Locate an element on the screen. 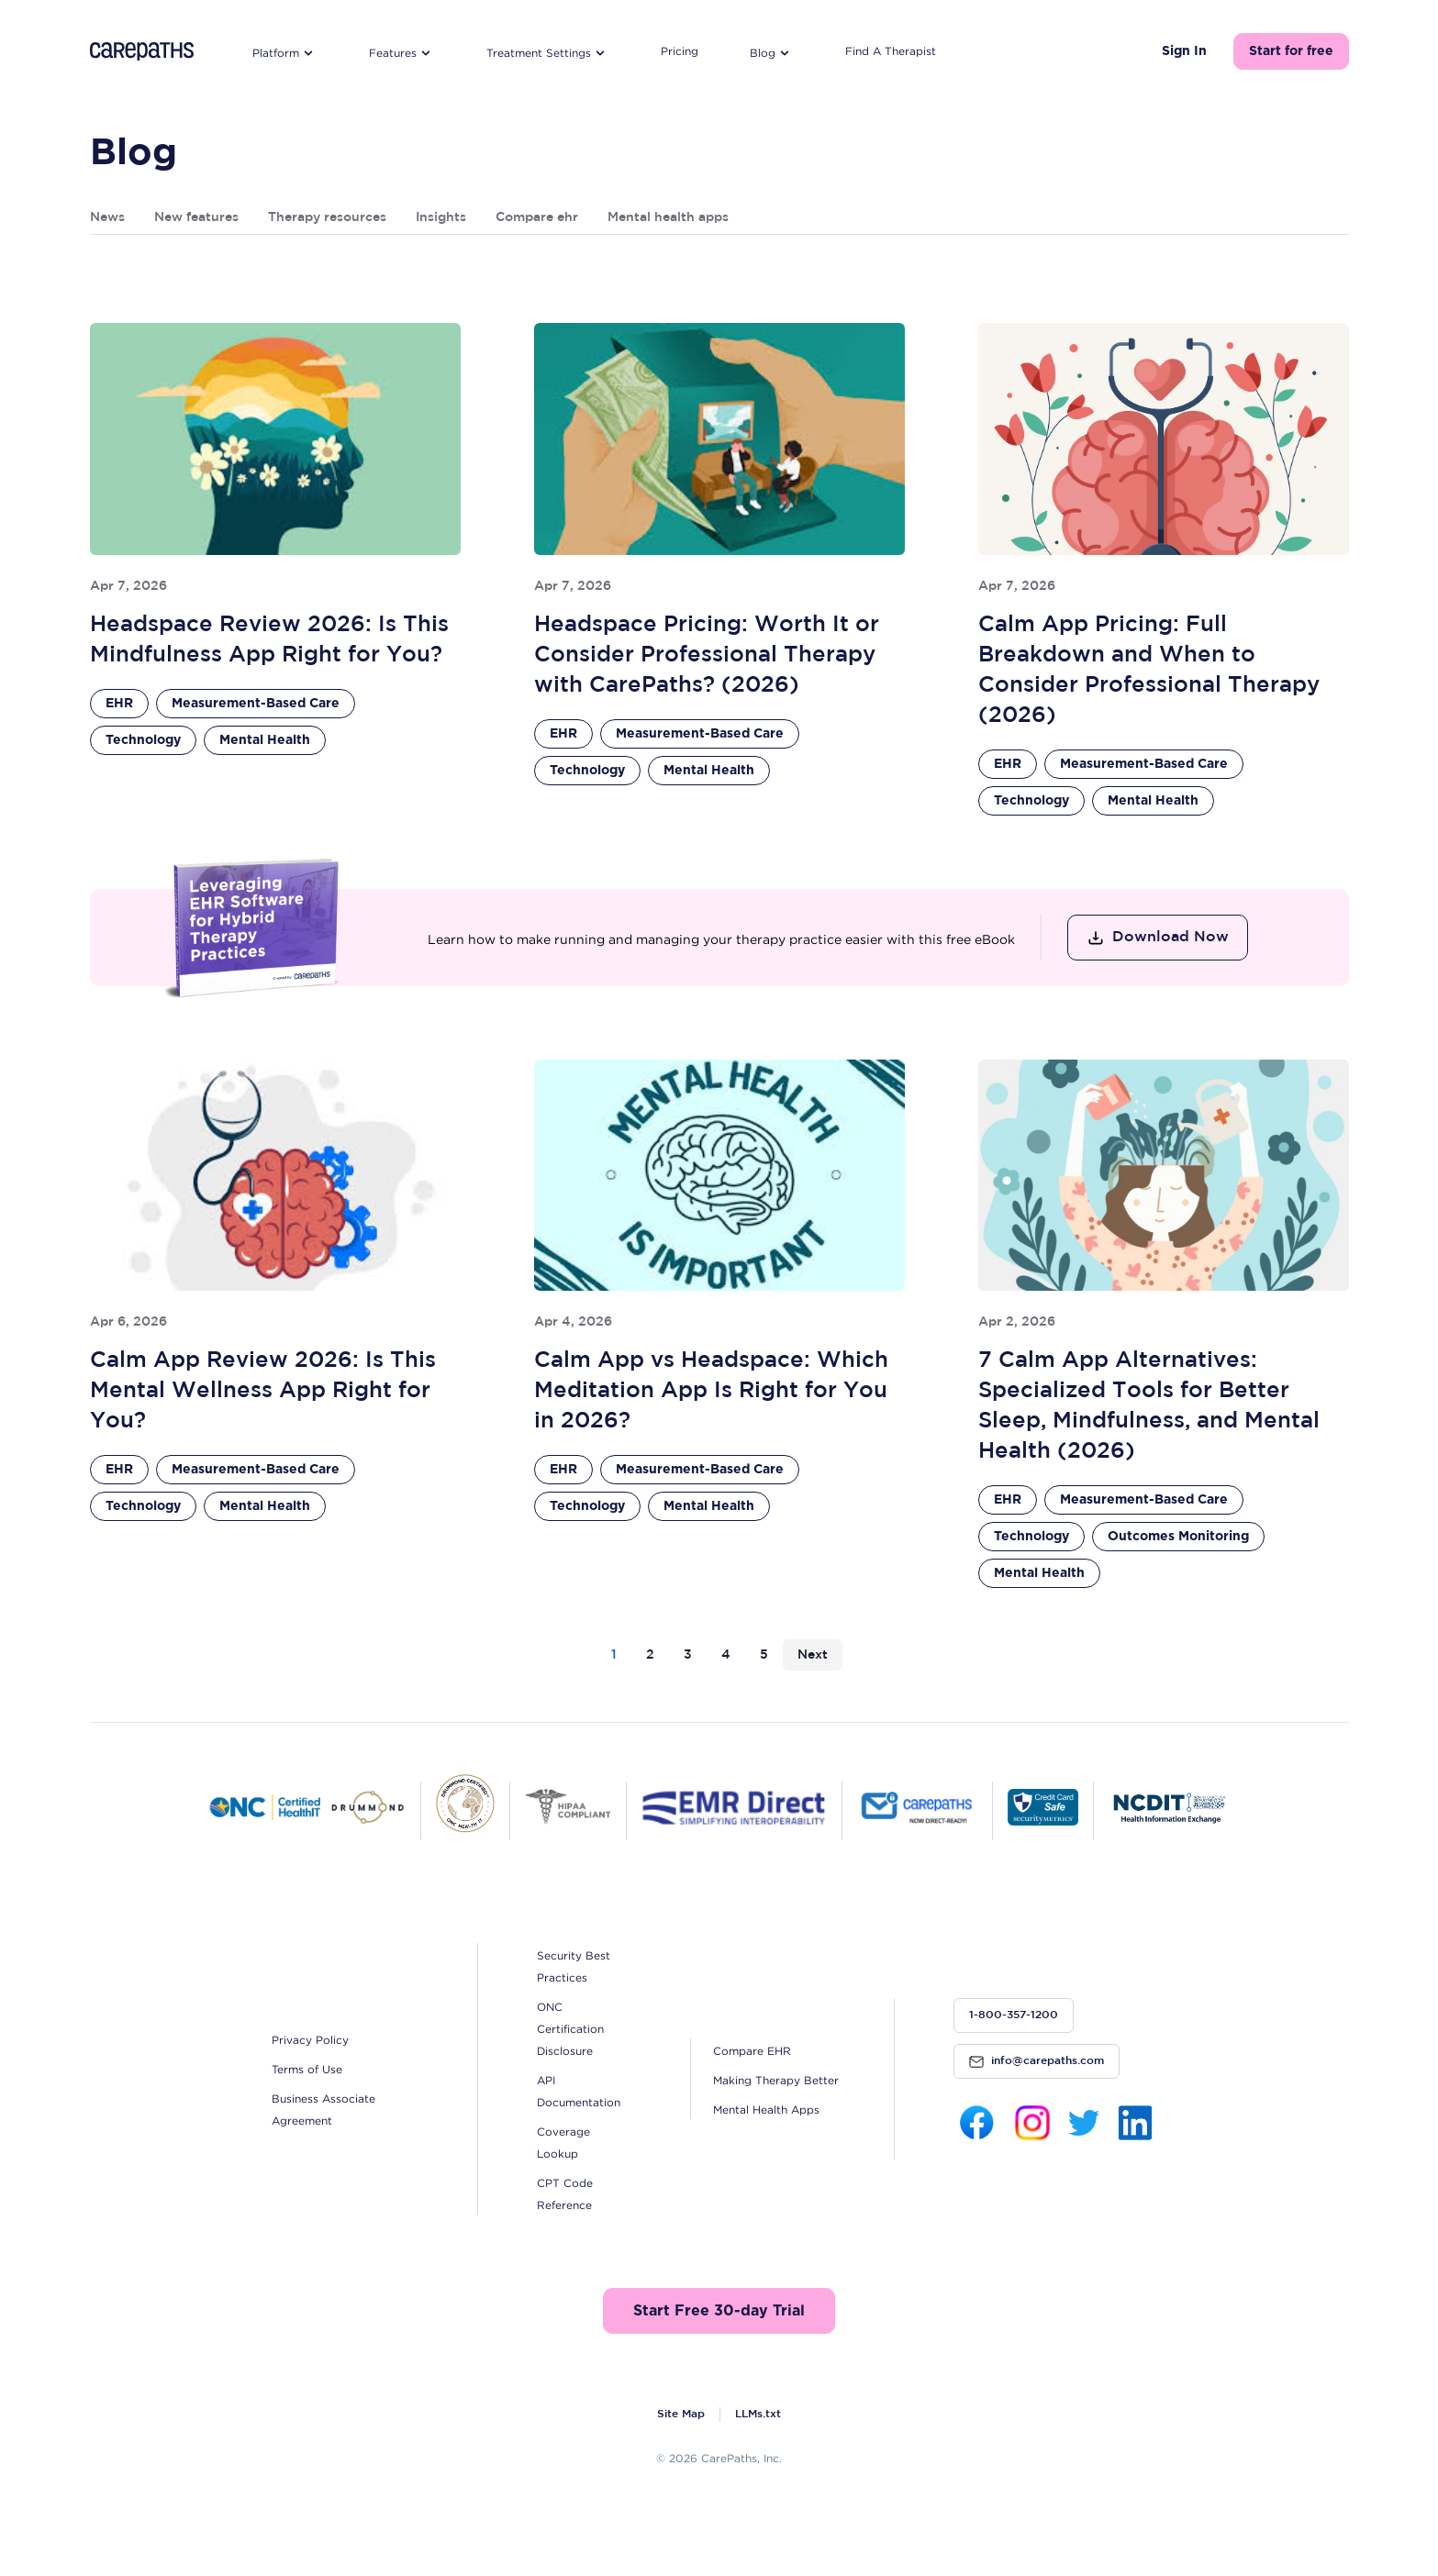  Compare ehr is located at coordinates (537, 217).